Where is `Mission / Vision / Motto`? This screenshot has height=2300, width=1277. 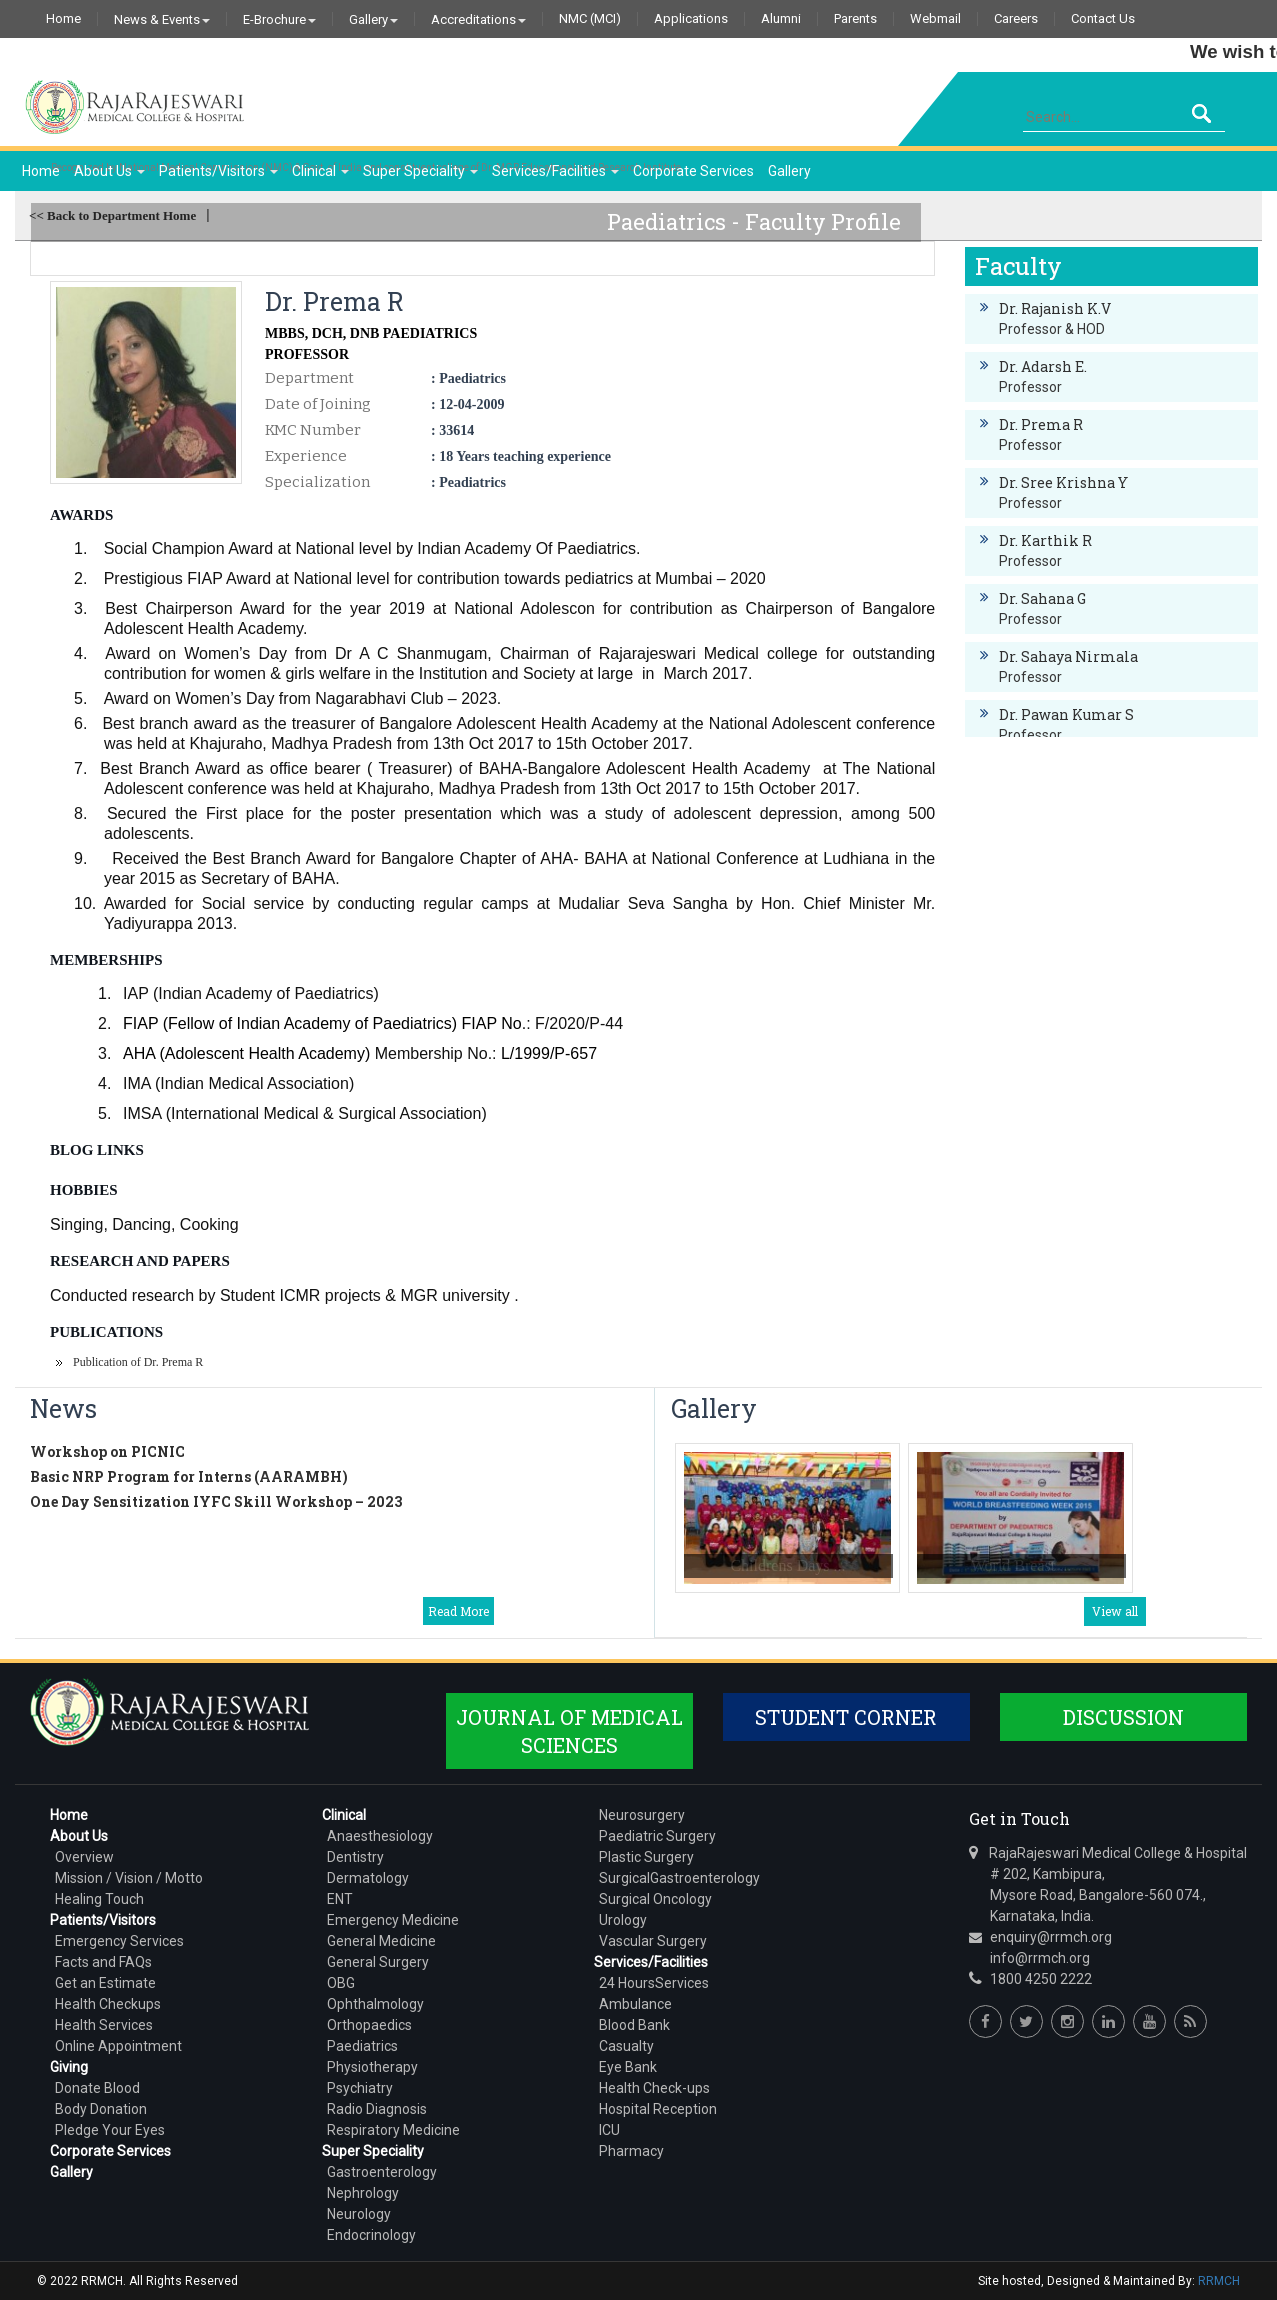
Mission / Vision / Motto is located at coordinates (129, 1878).